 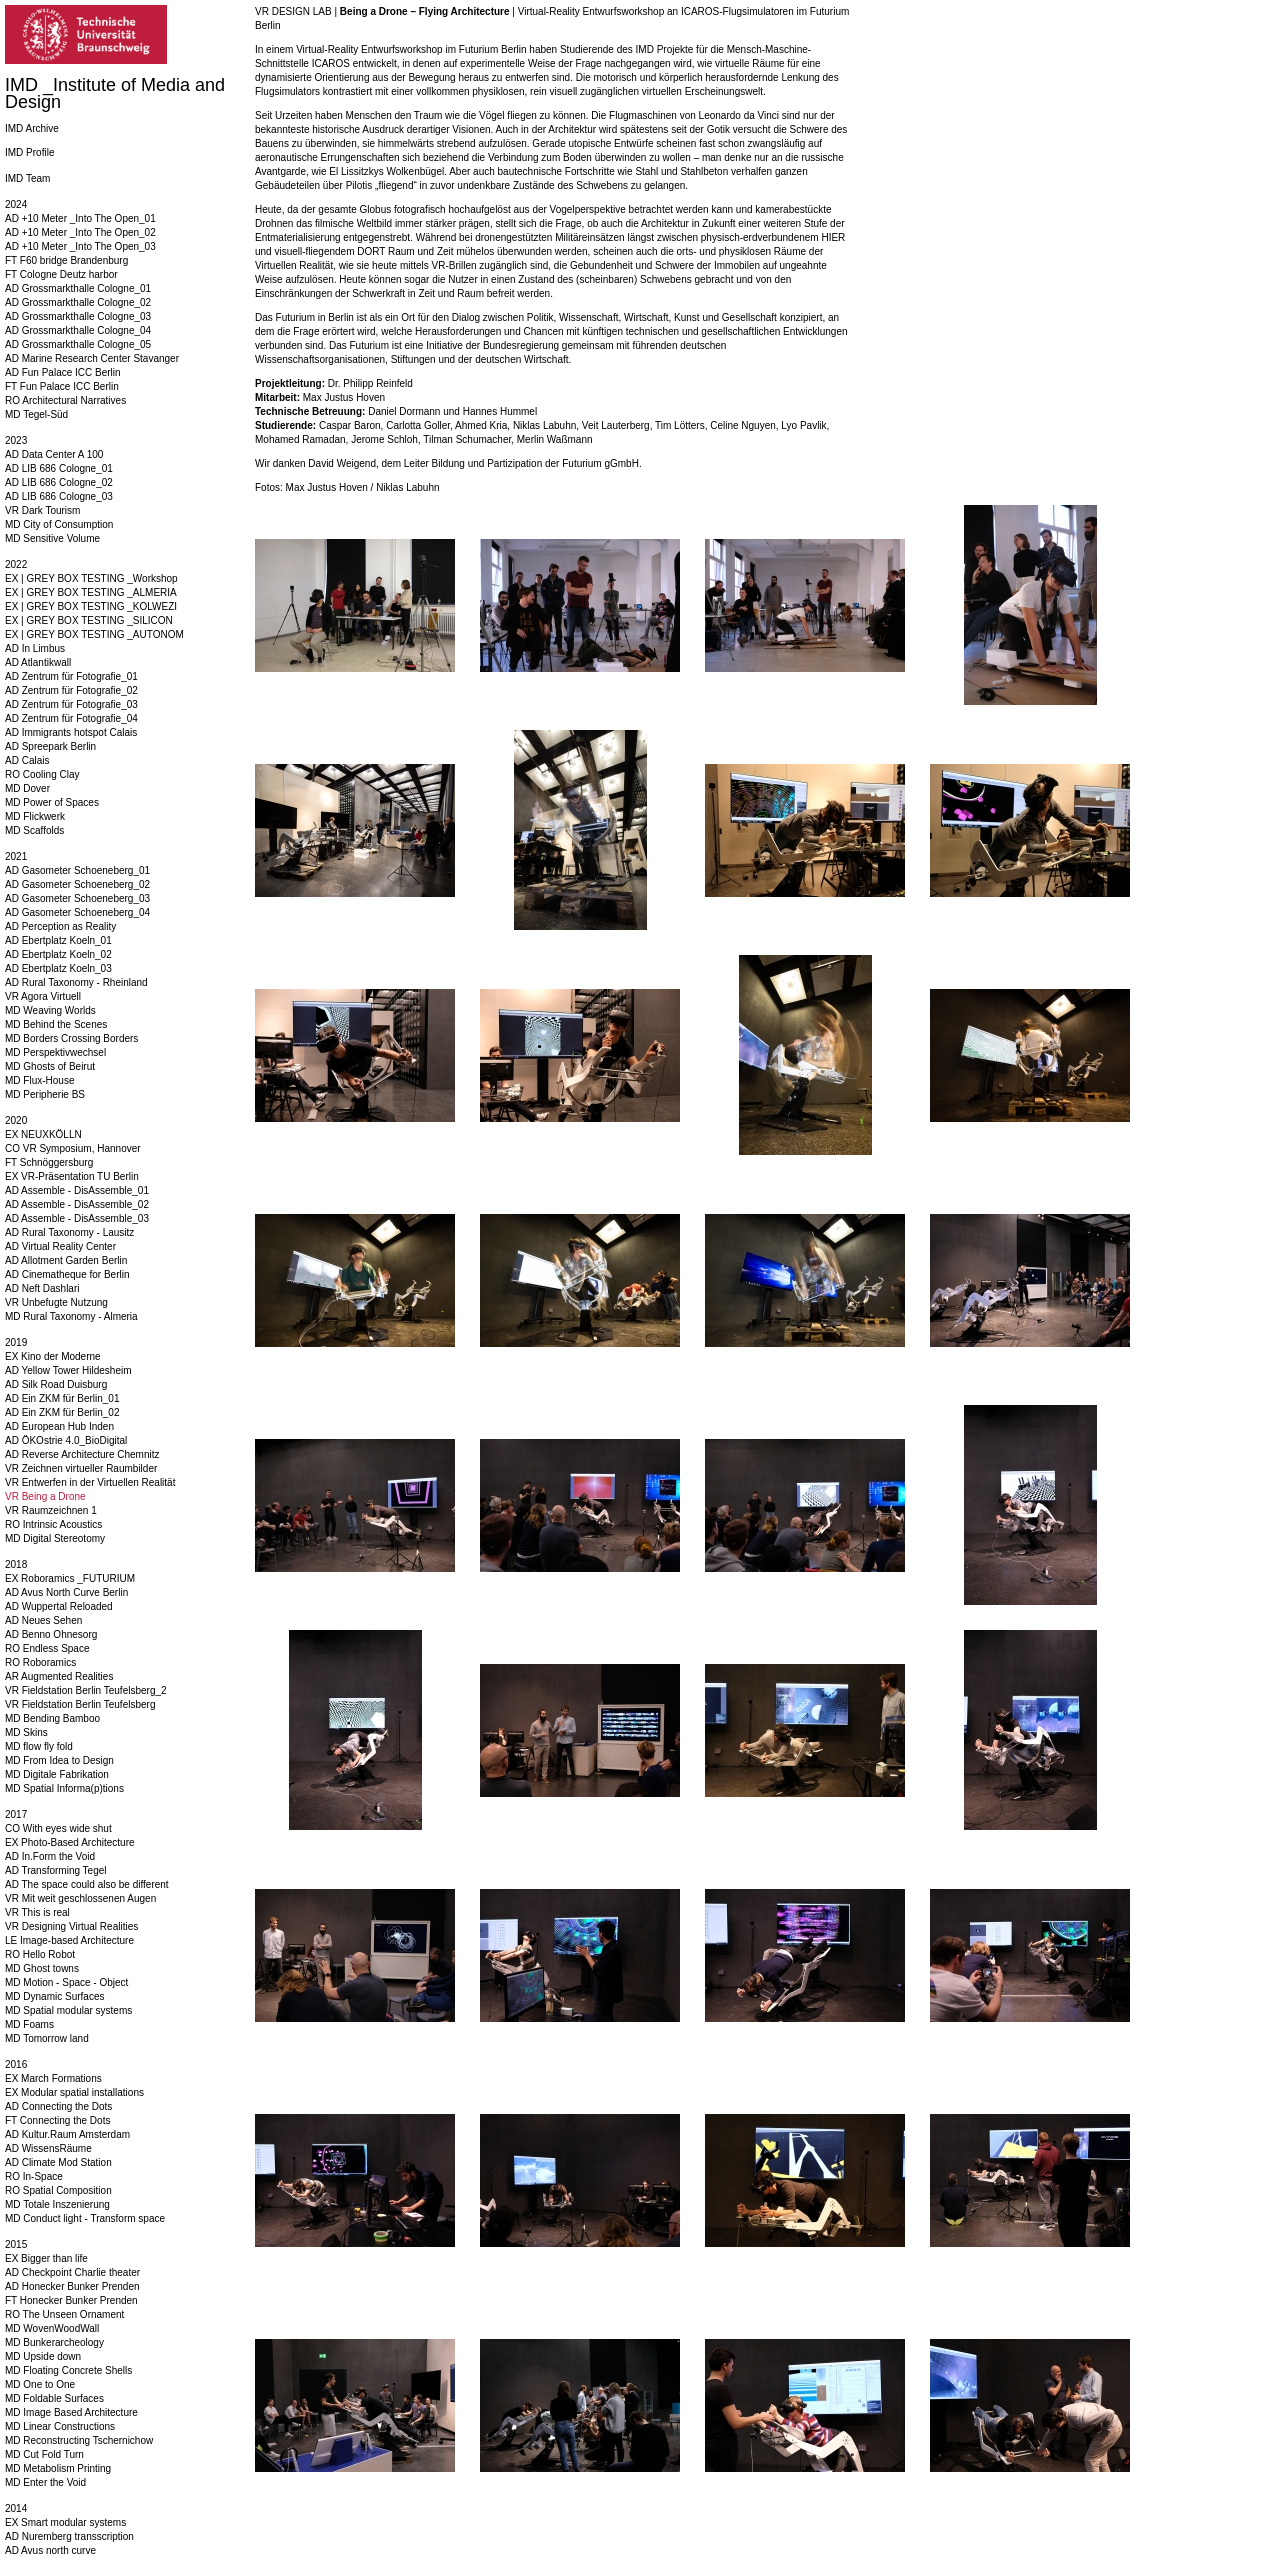 I want to click on MD Spatial modular systems, so click(x=68, y=2010).